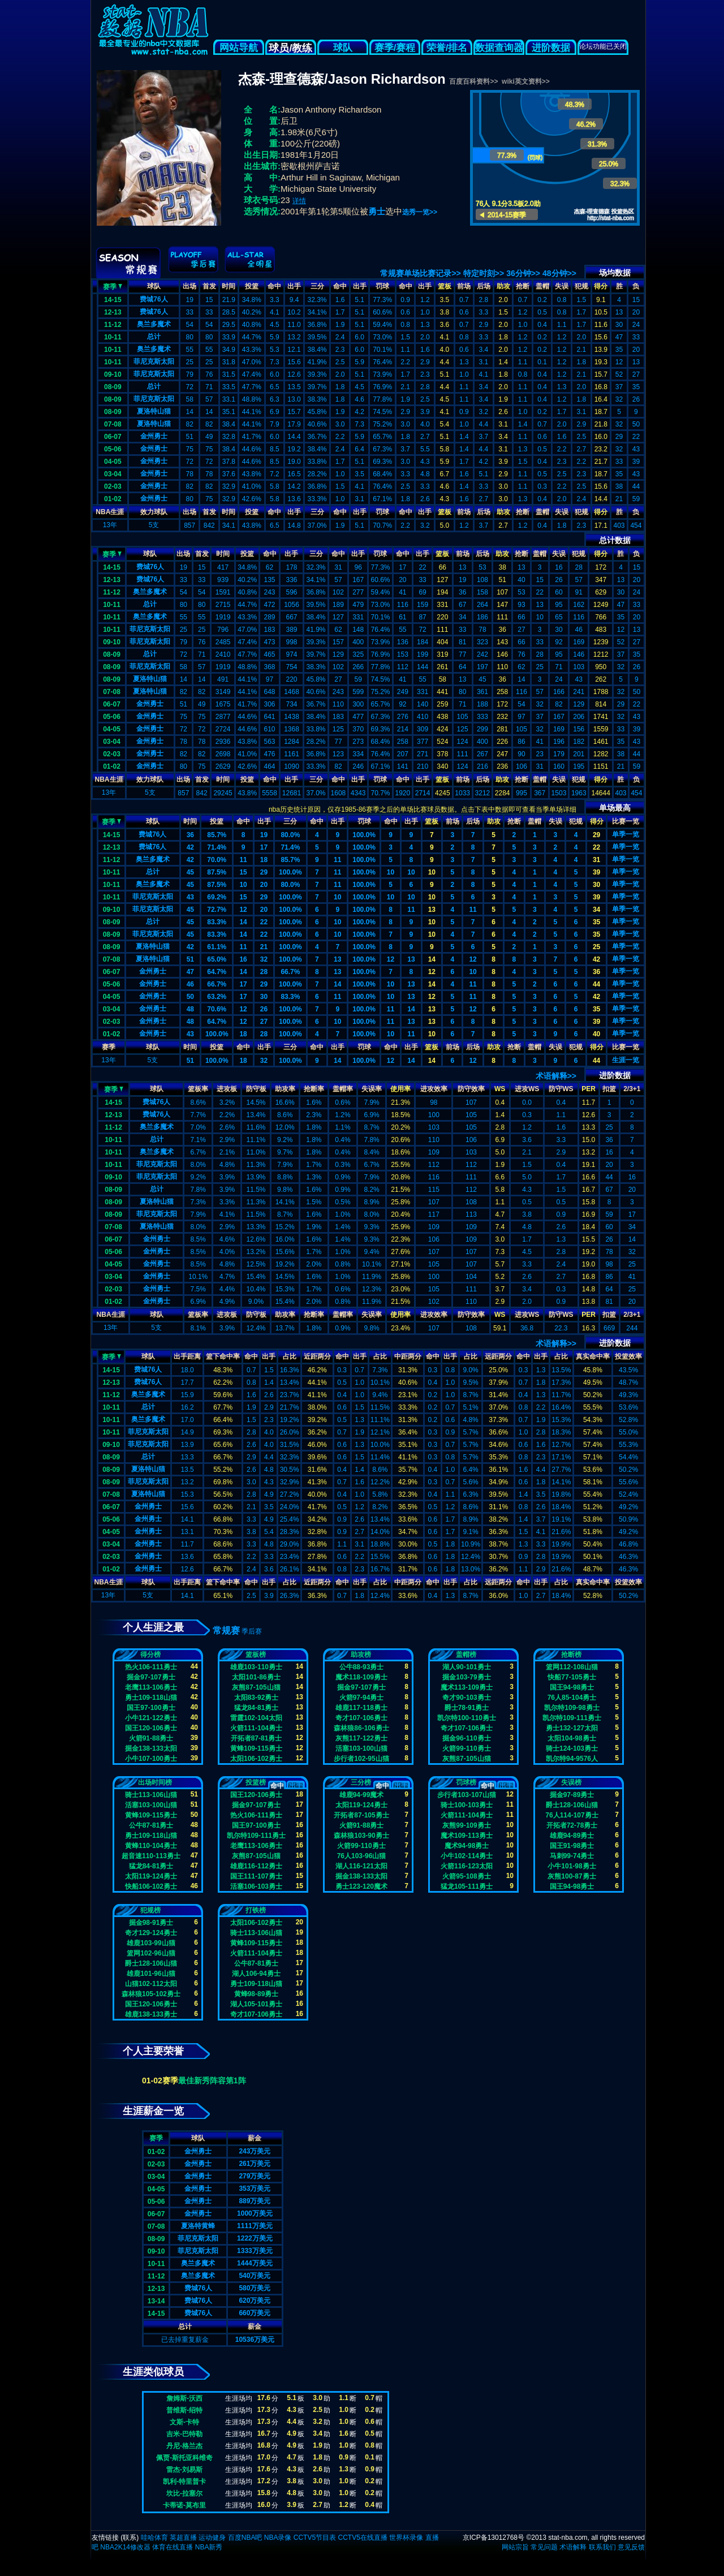  I want to click on 18, so click(264, 860).